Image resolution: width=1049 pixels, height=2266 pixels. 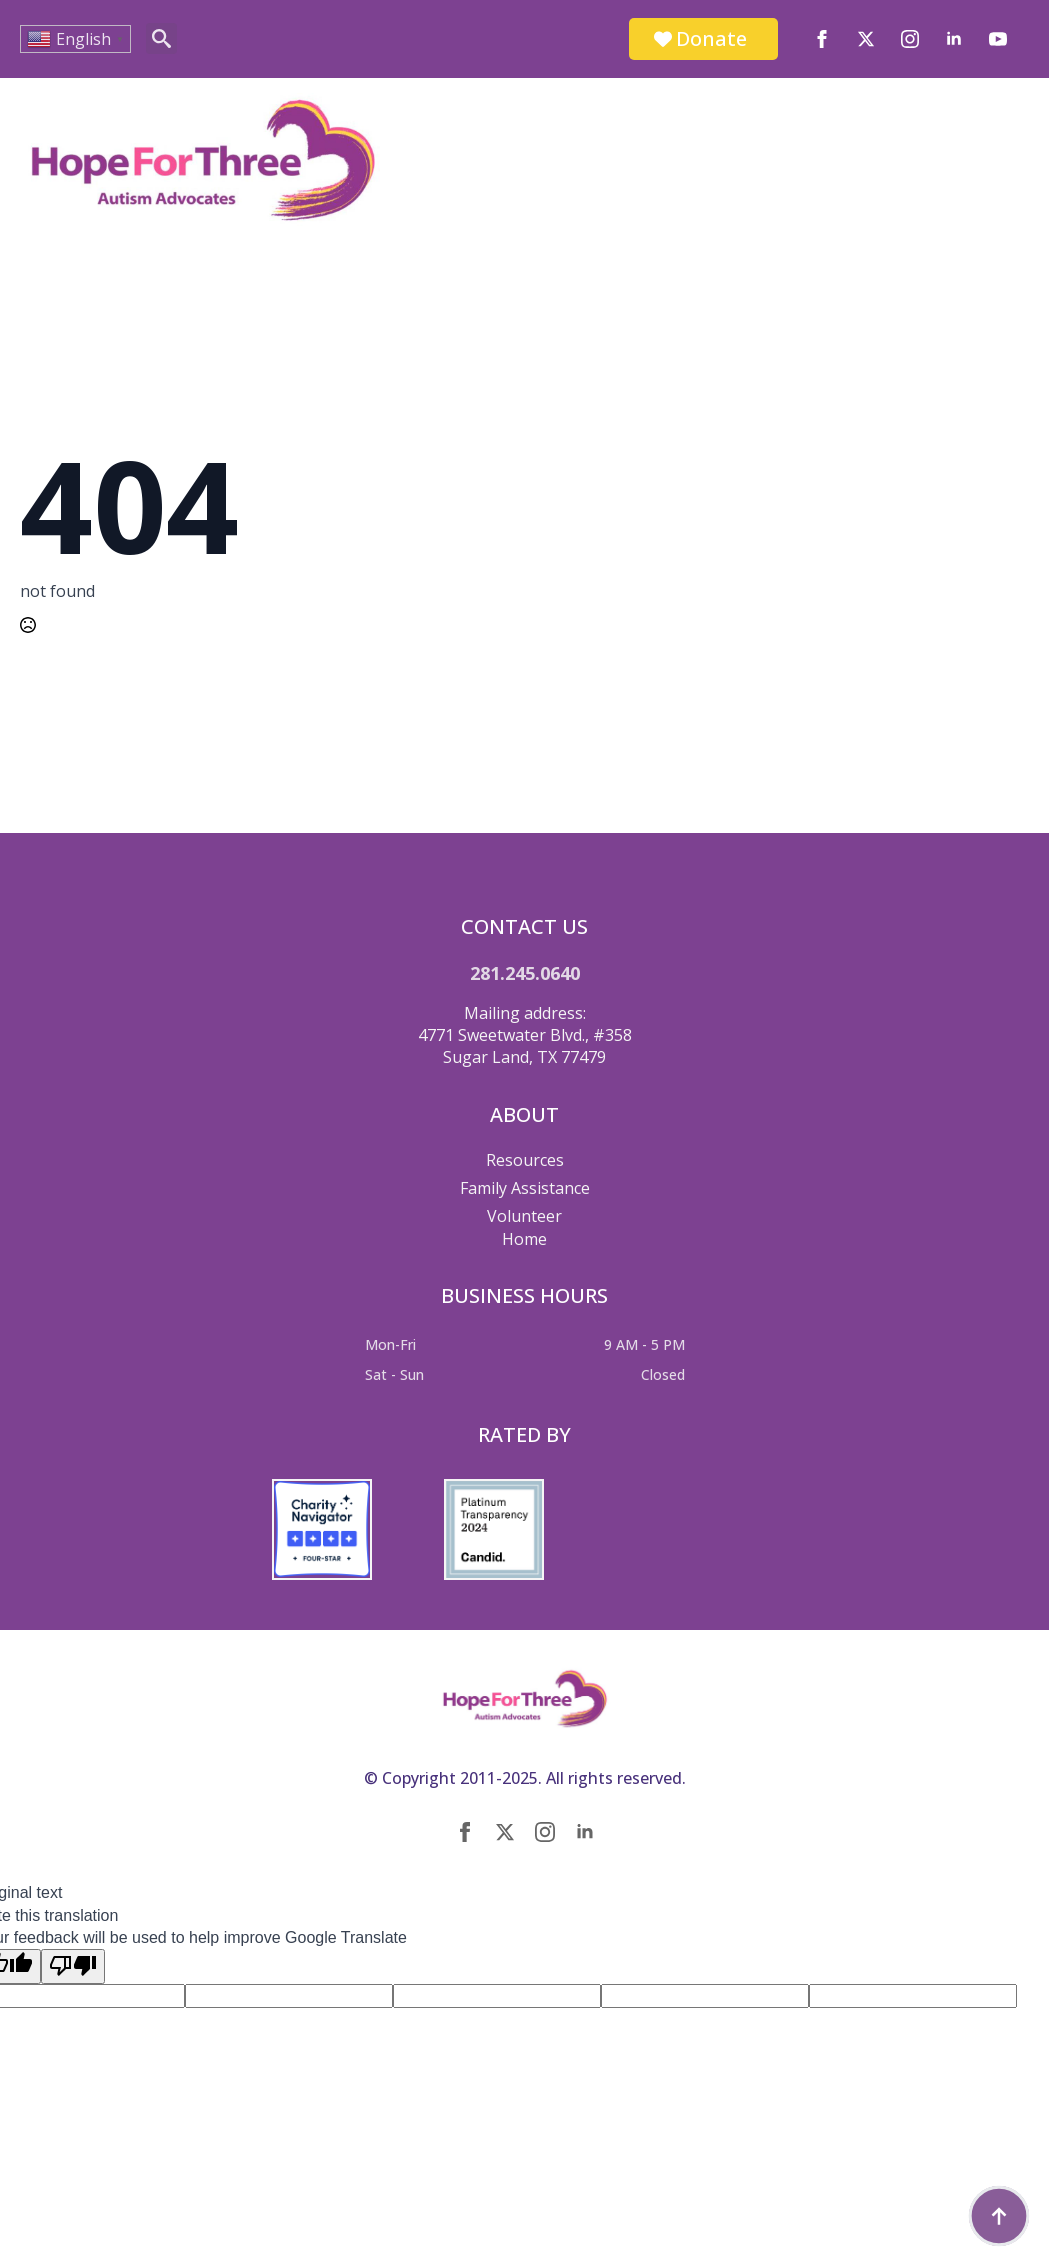 I want to click on Family Assistance, so click(x=525, y=1188).